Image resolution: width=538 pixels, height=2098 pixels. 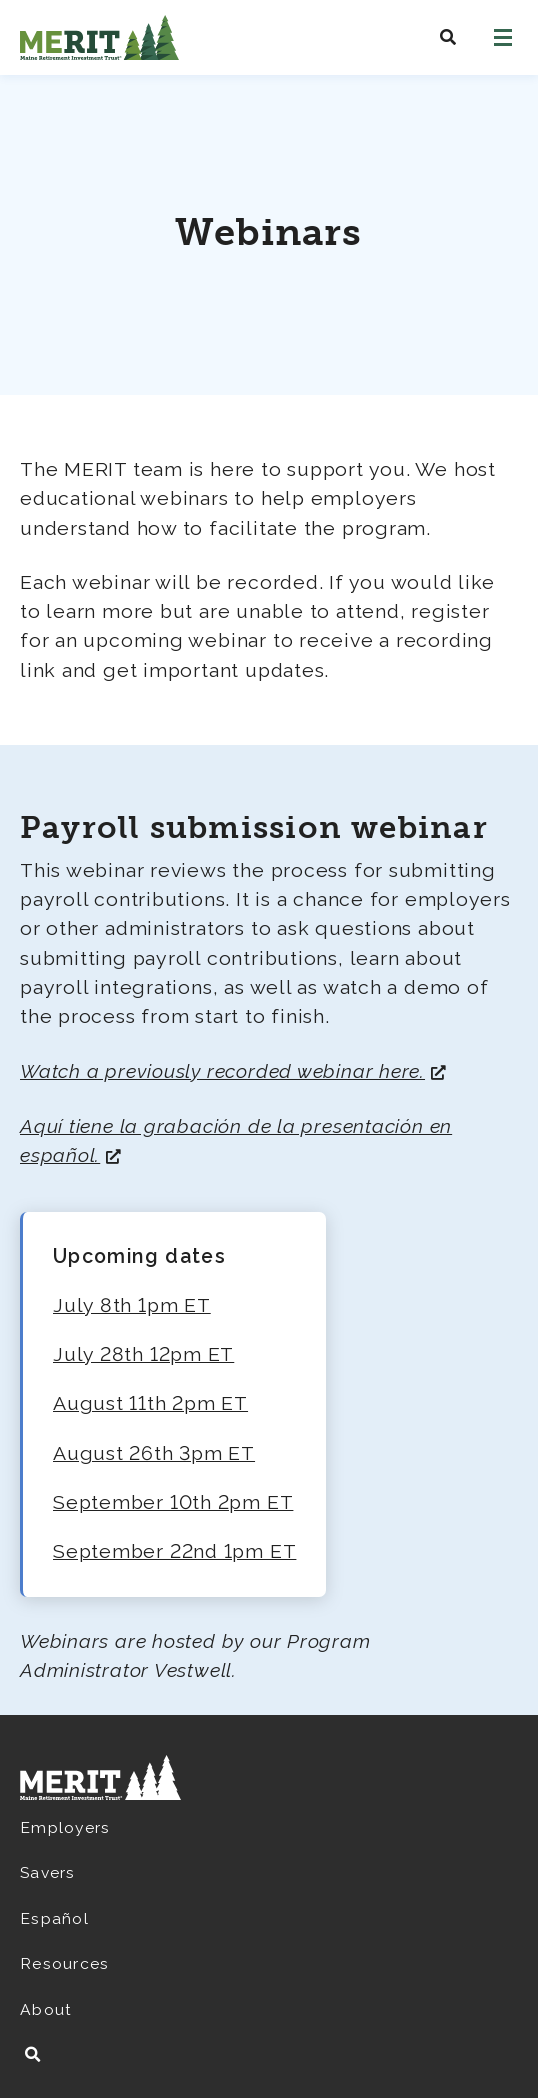 I want to click on August 26th 3pm ET, so click(x=154, y=1453).